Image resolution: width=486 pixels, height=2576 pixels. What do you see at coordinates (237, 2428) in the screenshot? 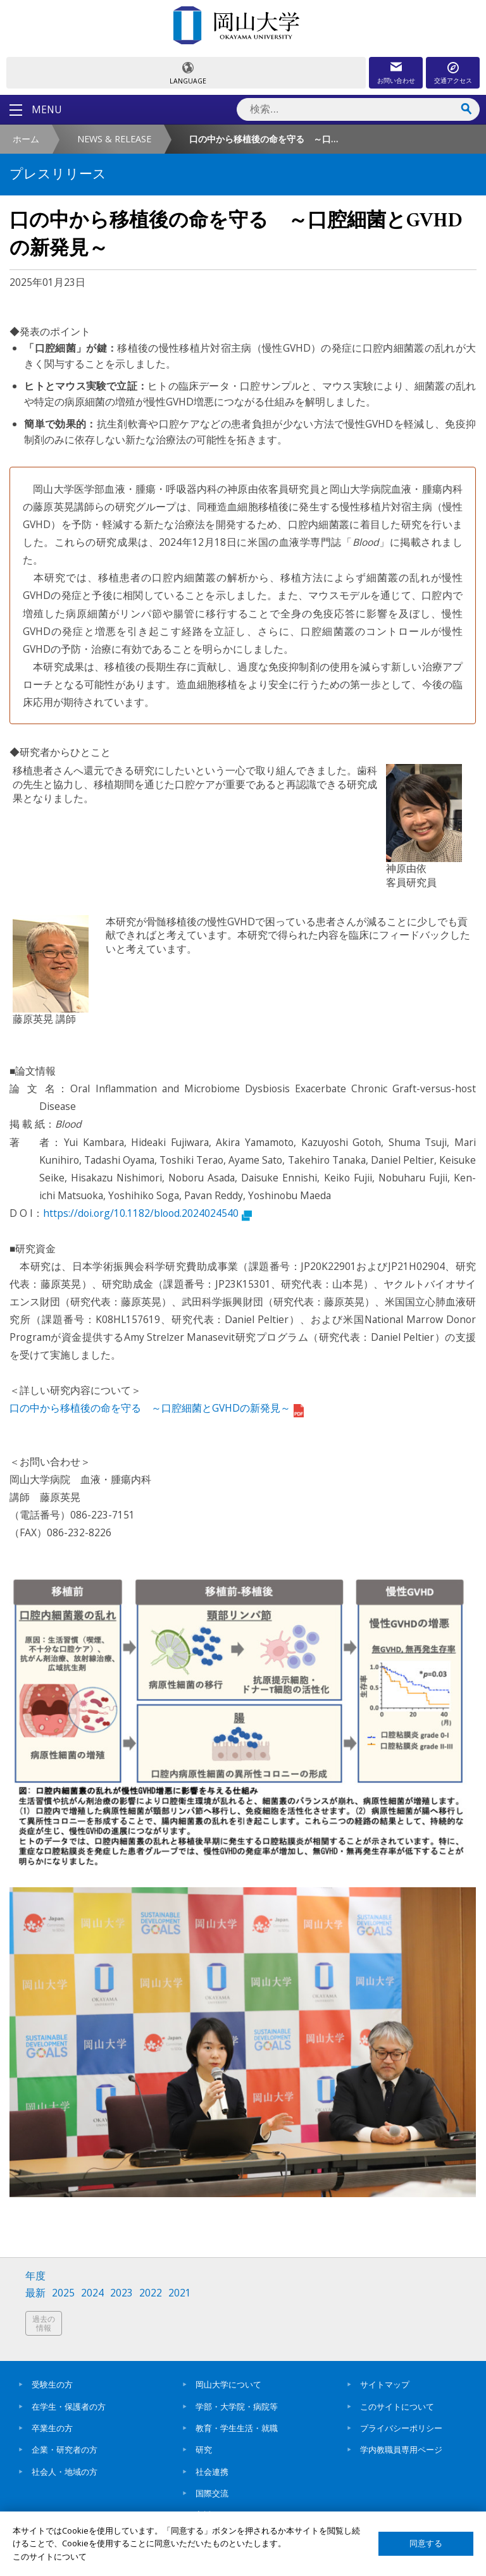
I see `教育・学生生活・就職` at bounding box center [237, 2428].